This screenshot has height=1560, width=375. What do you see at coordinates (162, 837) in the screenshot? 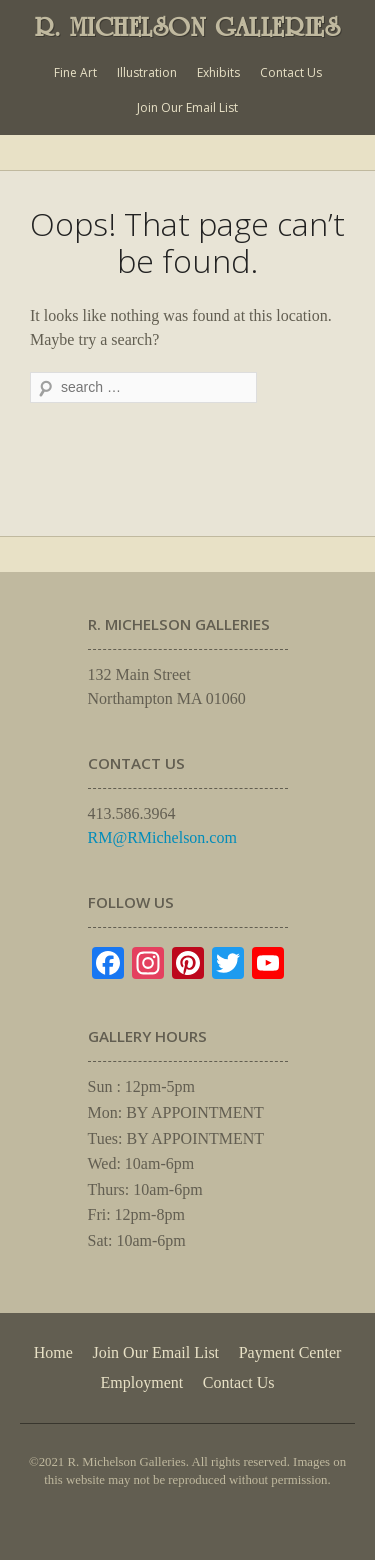
I see `RM@RMichelson.com` at bounding box center [162, 837].